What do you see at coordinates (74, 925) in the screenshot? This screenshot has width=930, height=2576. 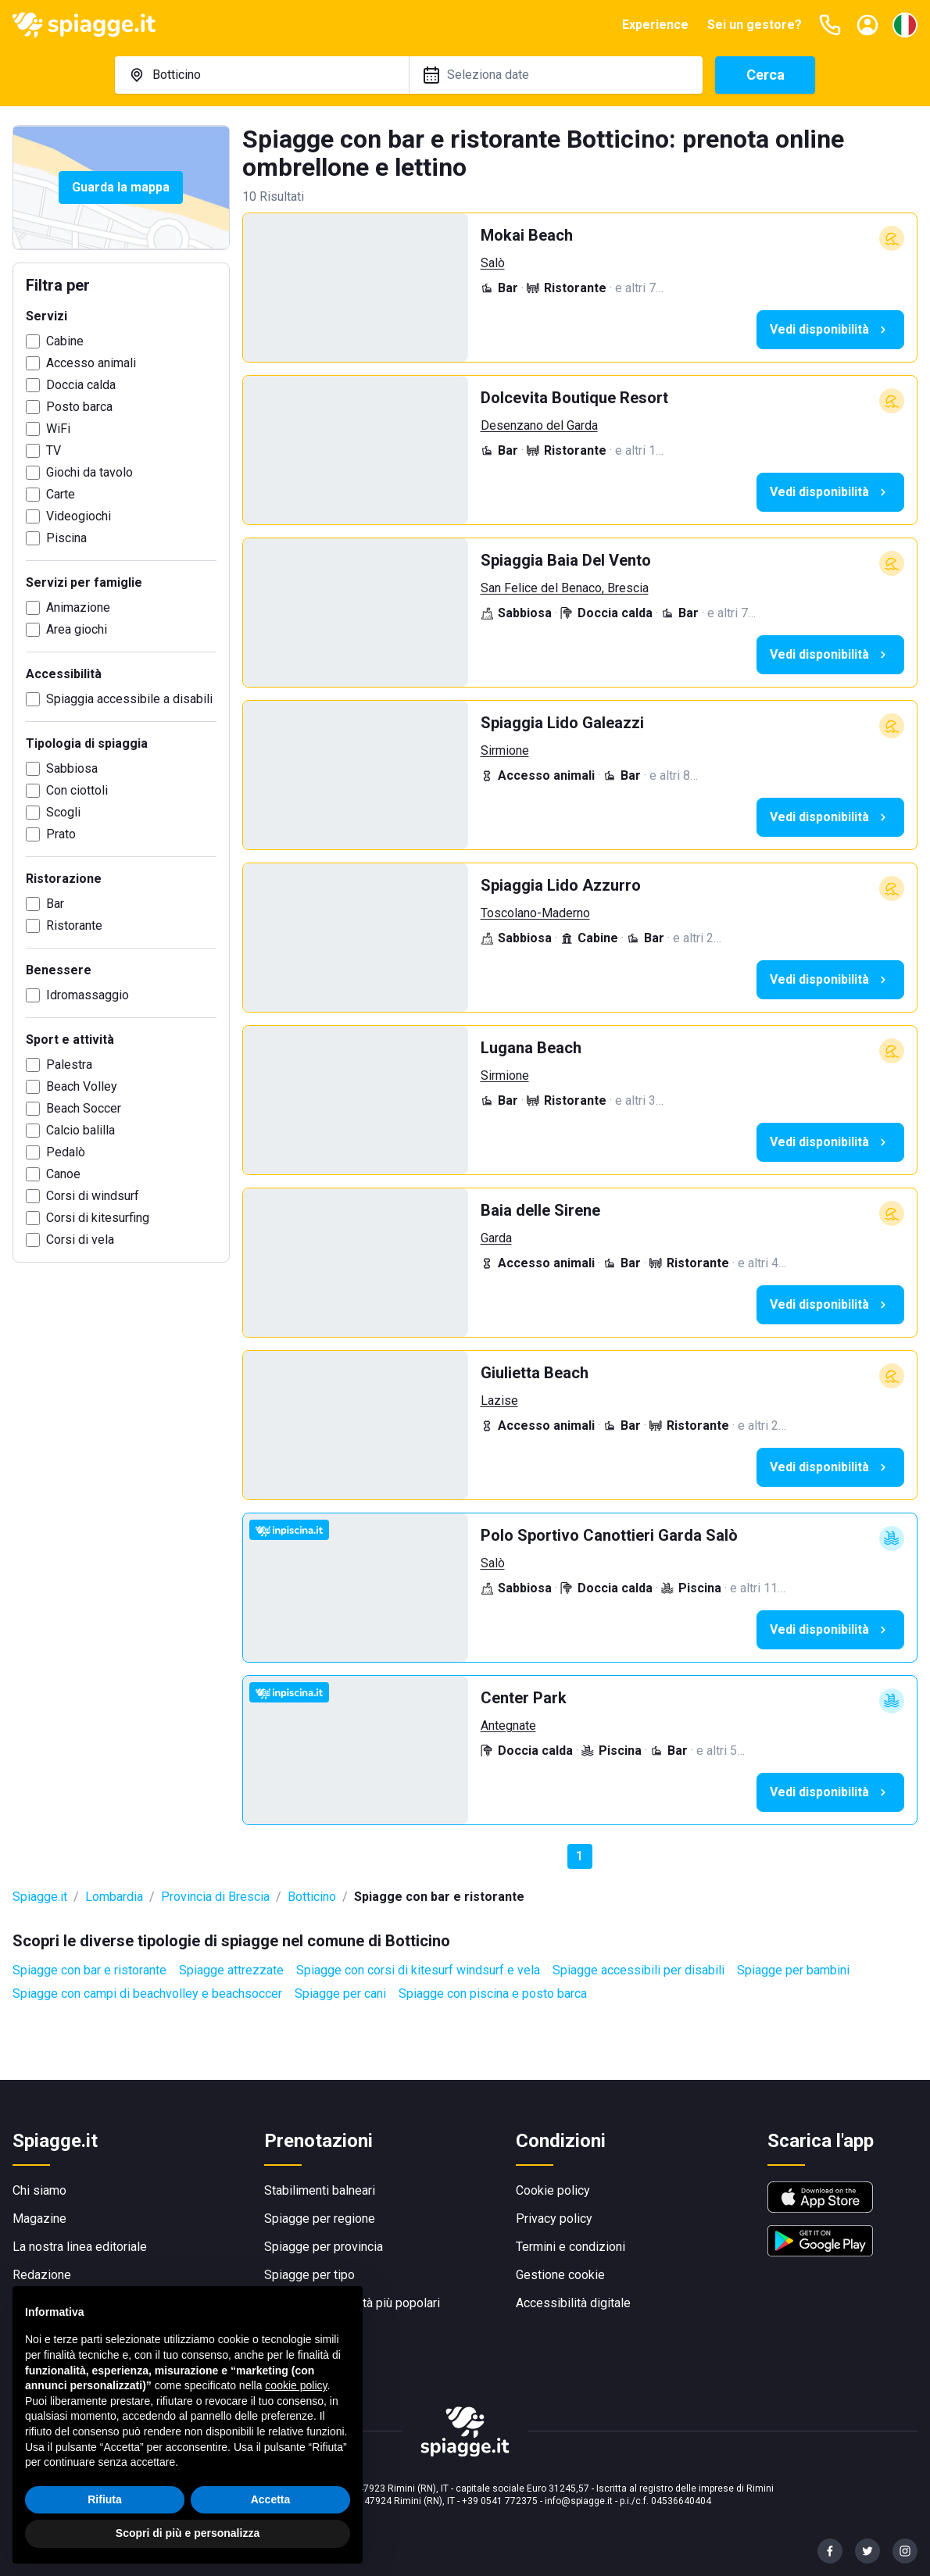 I see `Ristorante` at bounding box center [74, 925].